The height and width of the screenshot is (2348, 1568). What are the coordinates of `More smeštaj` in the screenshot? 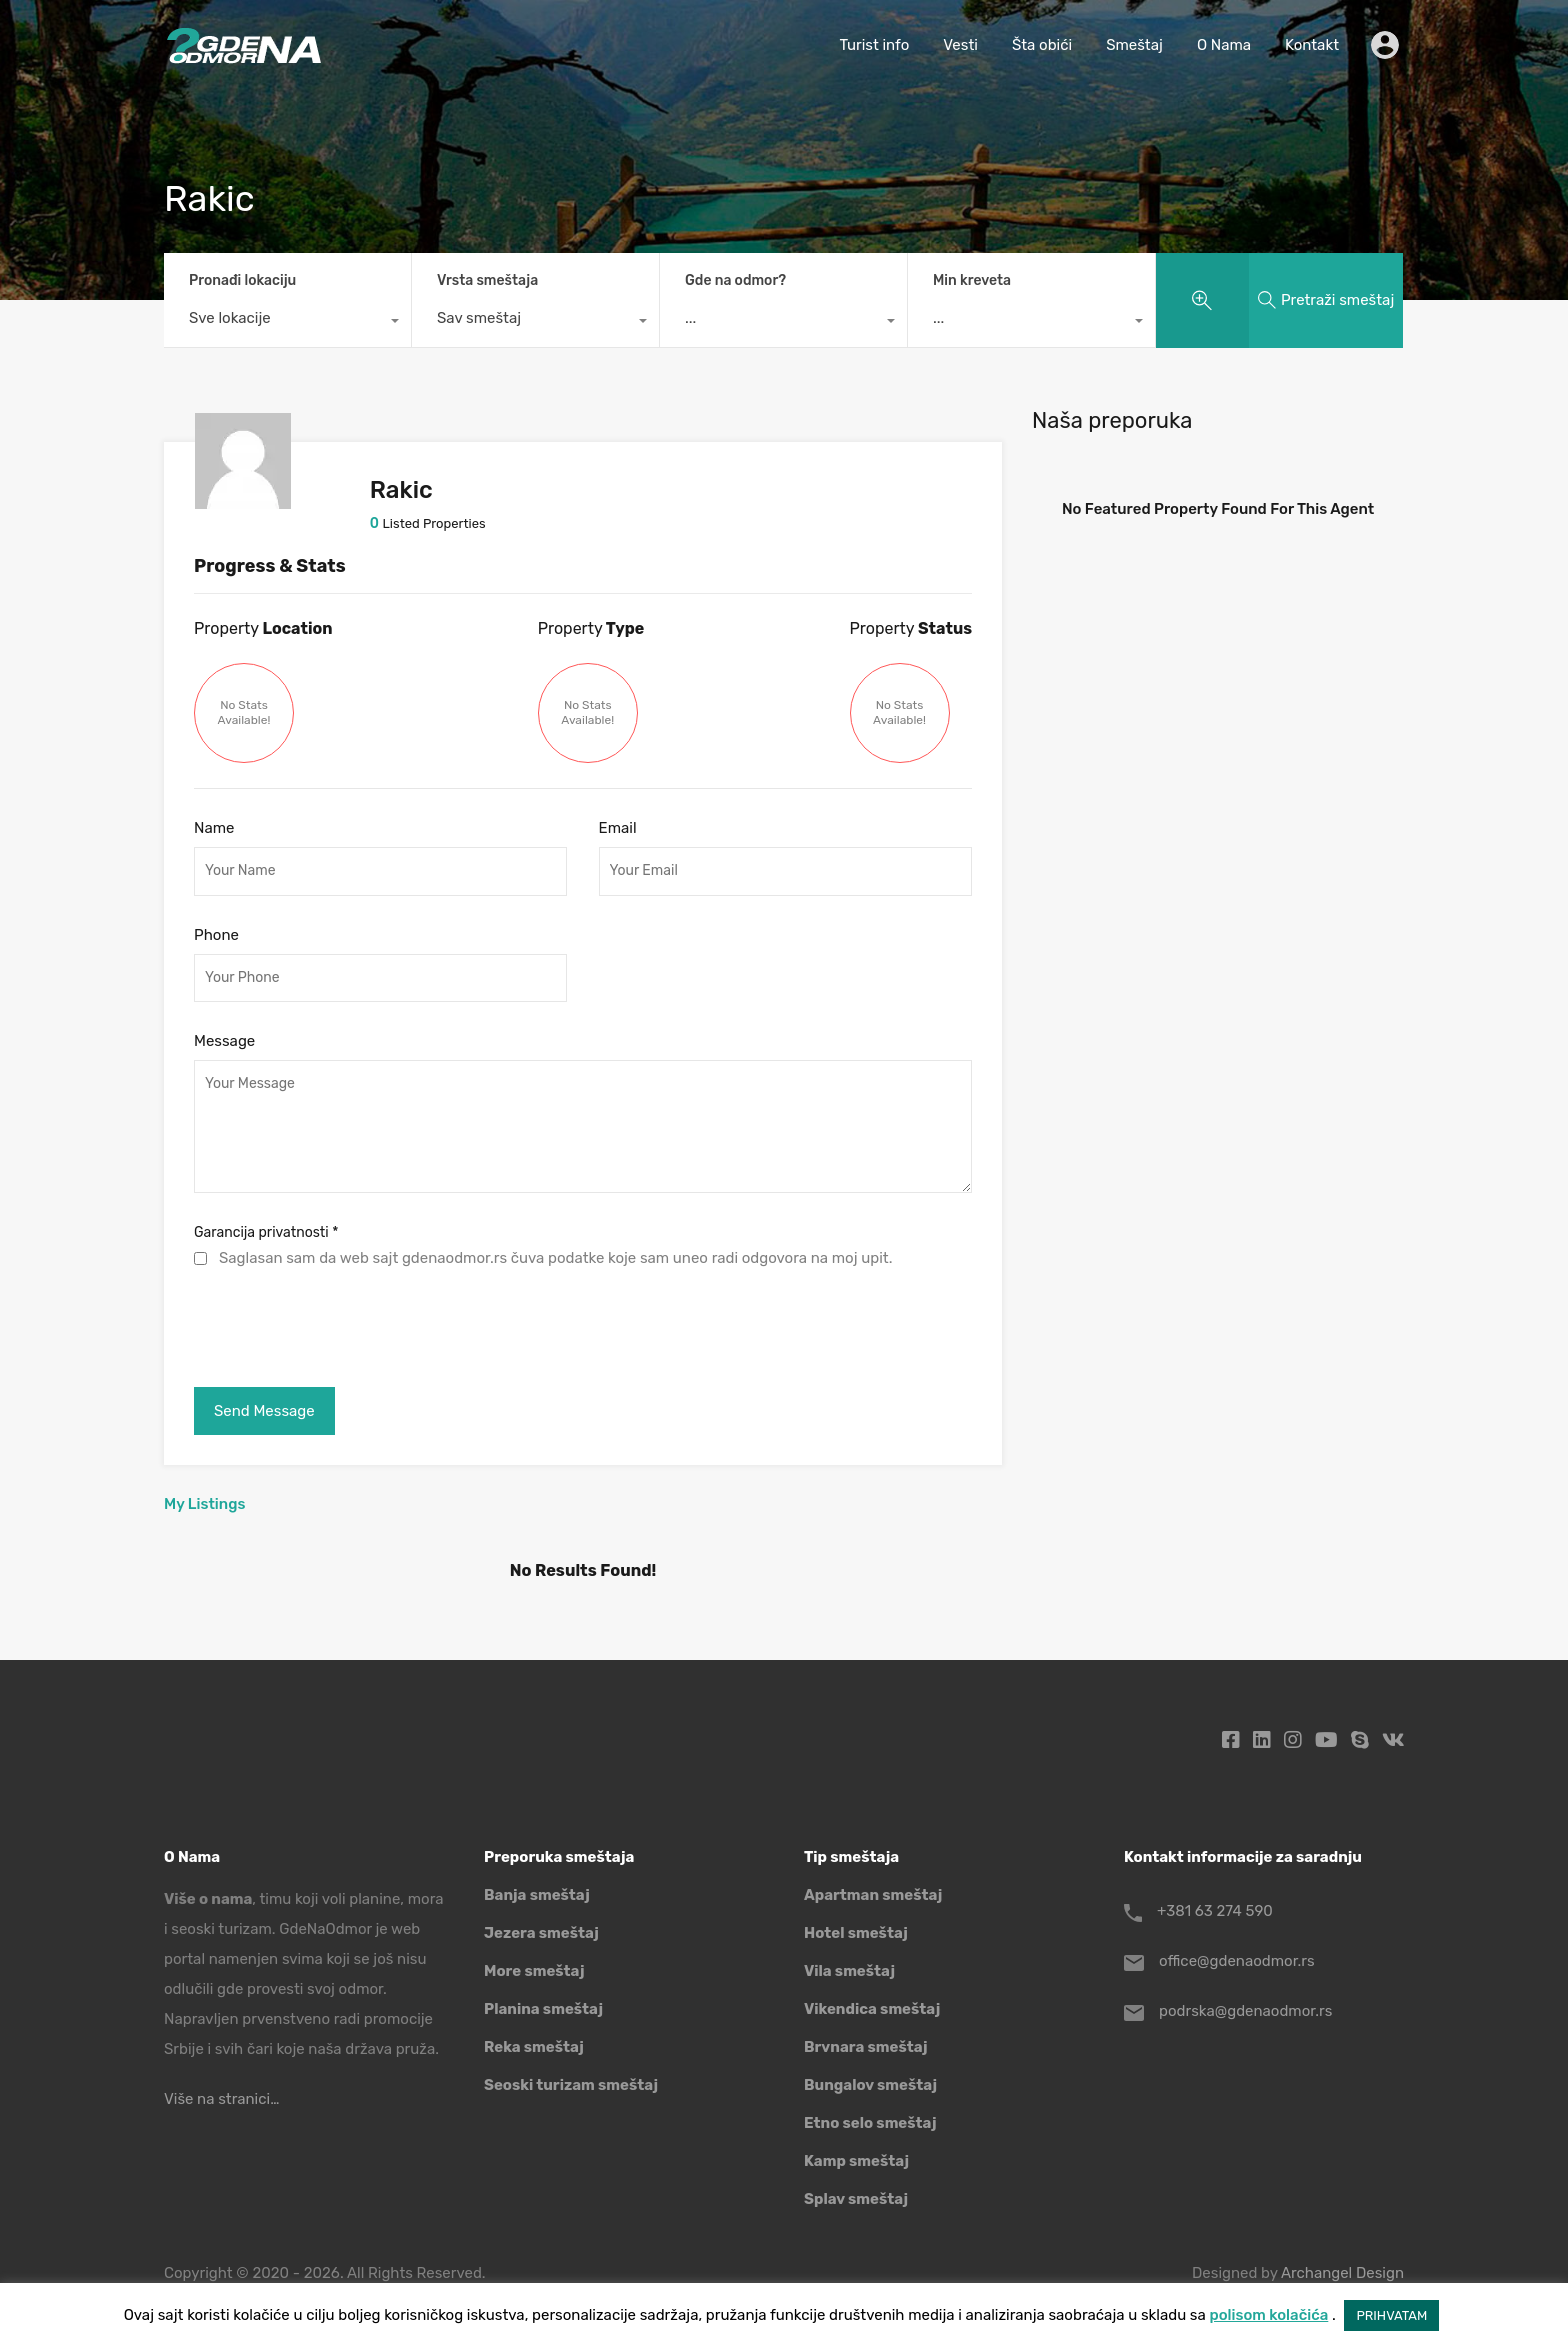 It's located at (534, 1971).